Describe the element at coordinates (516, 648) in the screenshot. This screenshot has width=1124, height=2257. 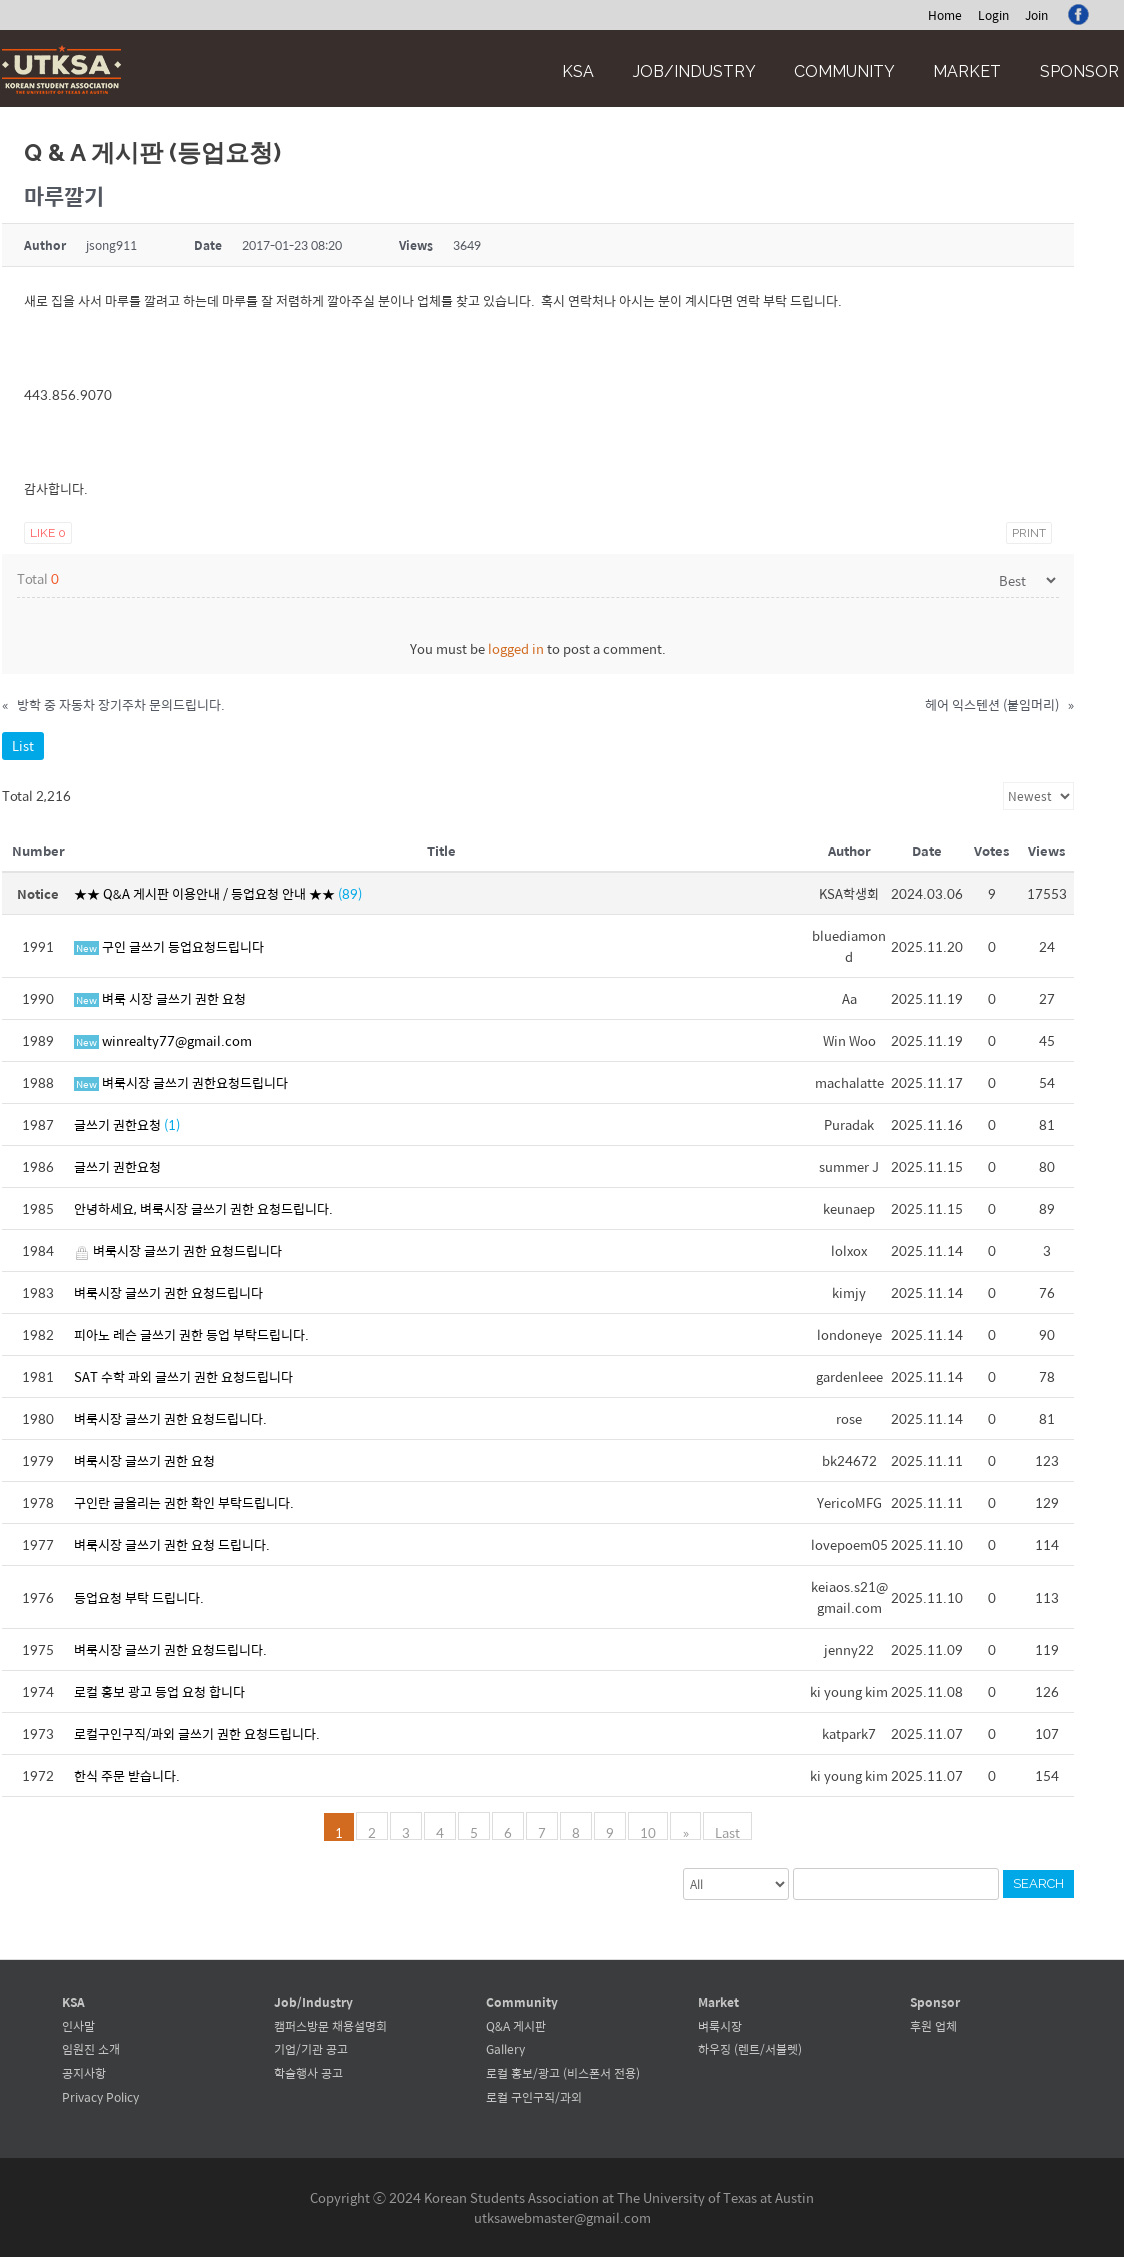
I see `logged in` at that location.